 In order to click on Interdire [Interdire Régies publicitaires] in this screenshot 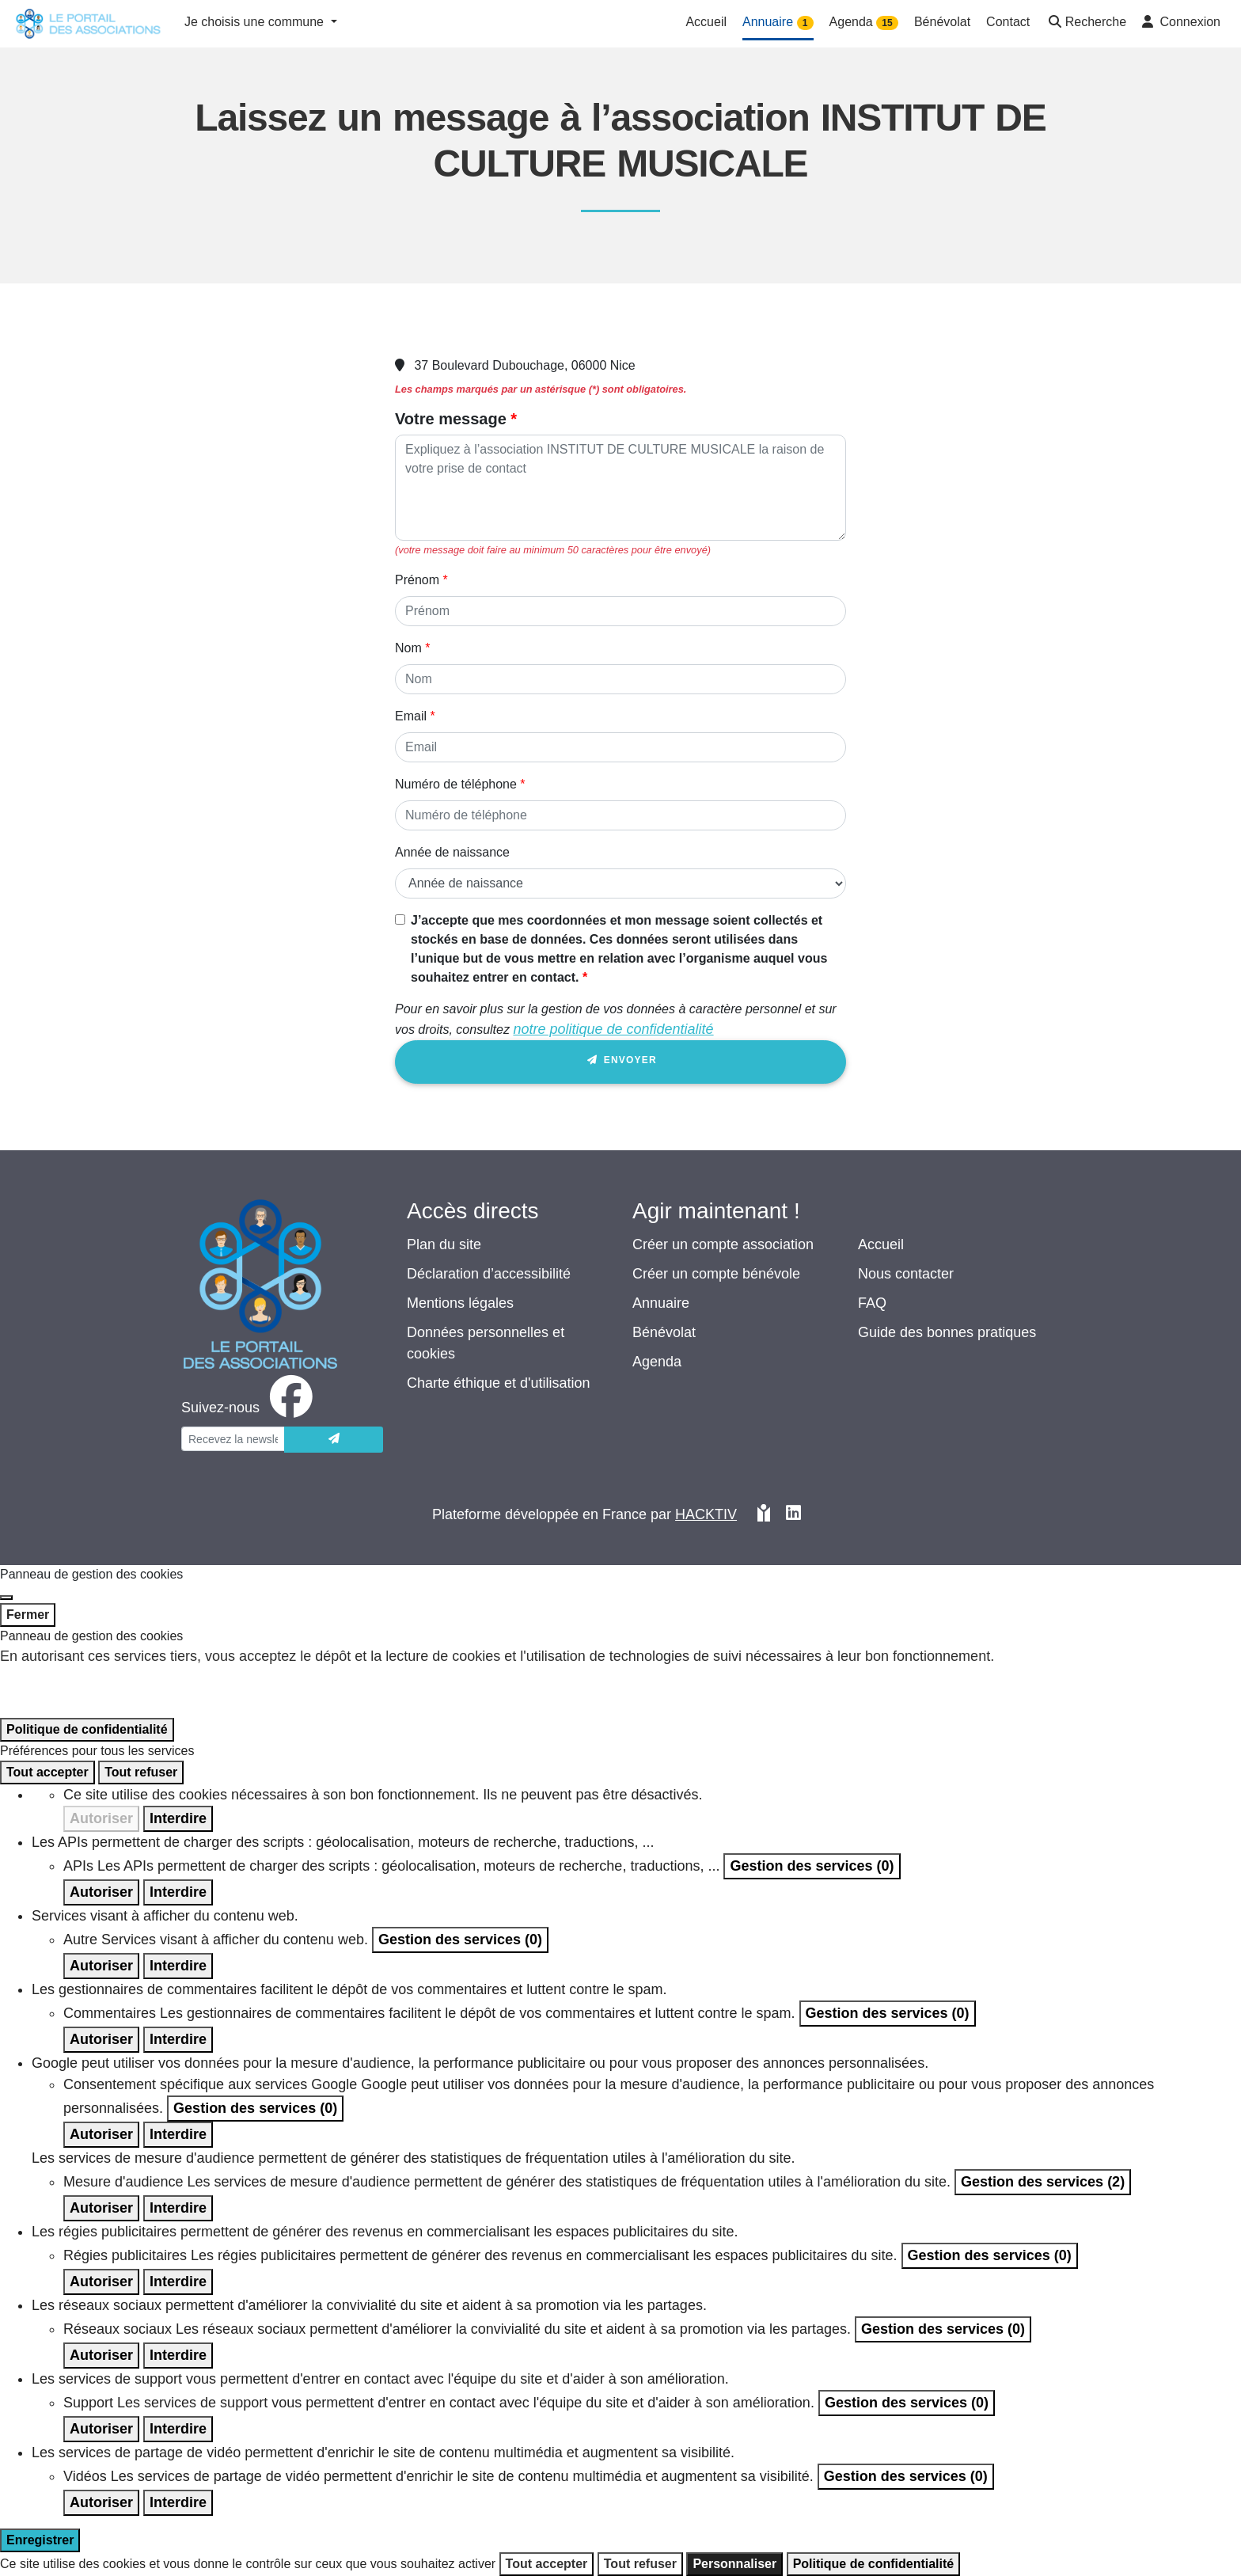, I will do `click(178, 2281)`.